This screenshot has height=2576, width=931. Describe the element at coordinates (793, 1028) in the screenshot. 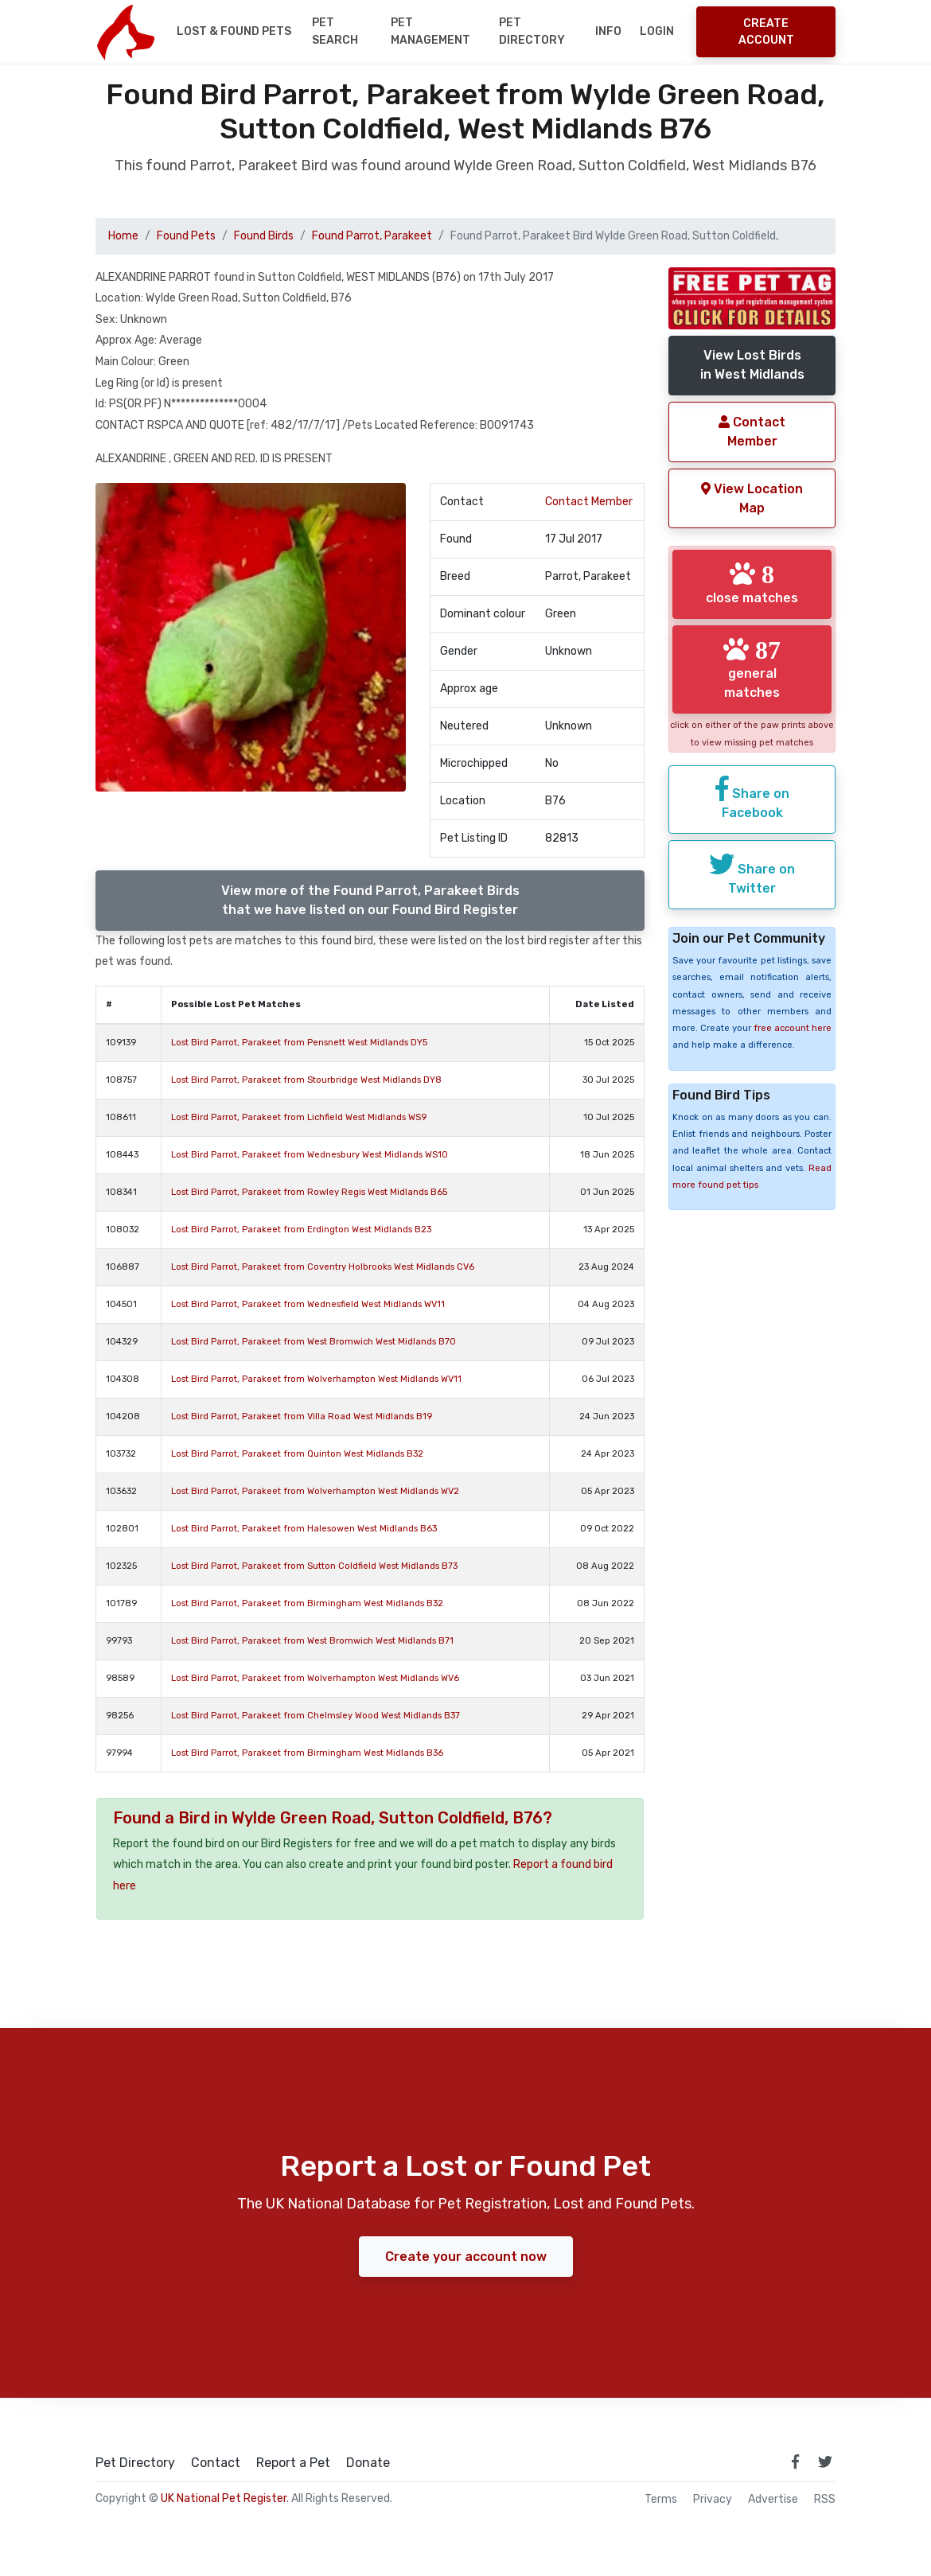

I see `free account here` at that location.